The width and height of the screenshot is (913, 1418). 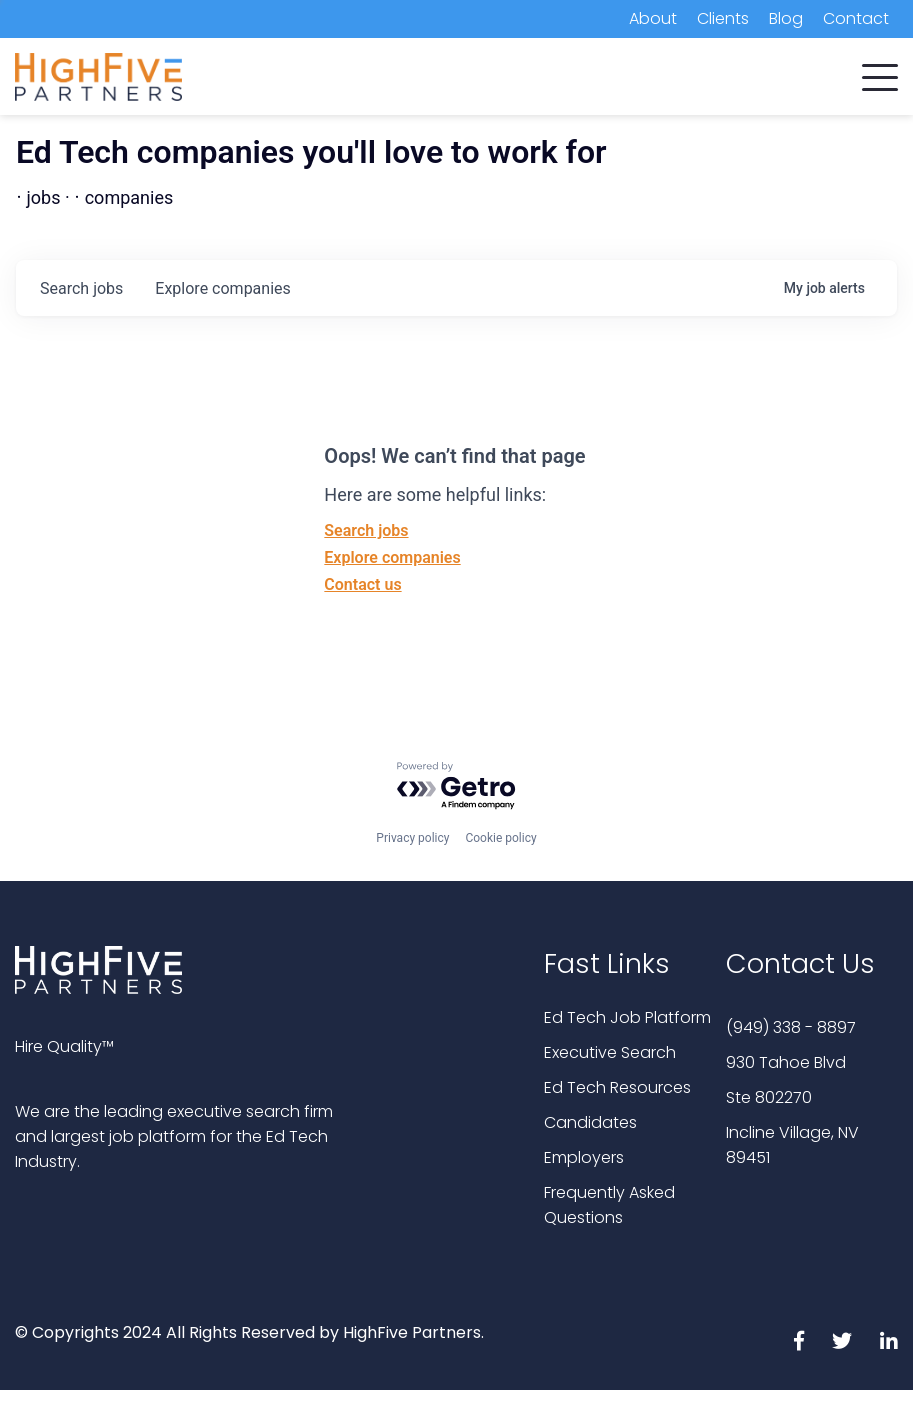 I want to click on Frequently Asked Questions, so click(x=609, y=1205).